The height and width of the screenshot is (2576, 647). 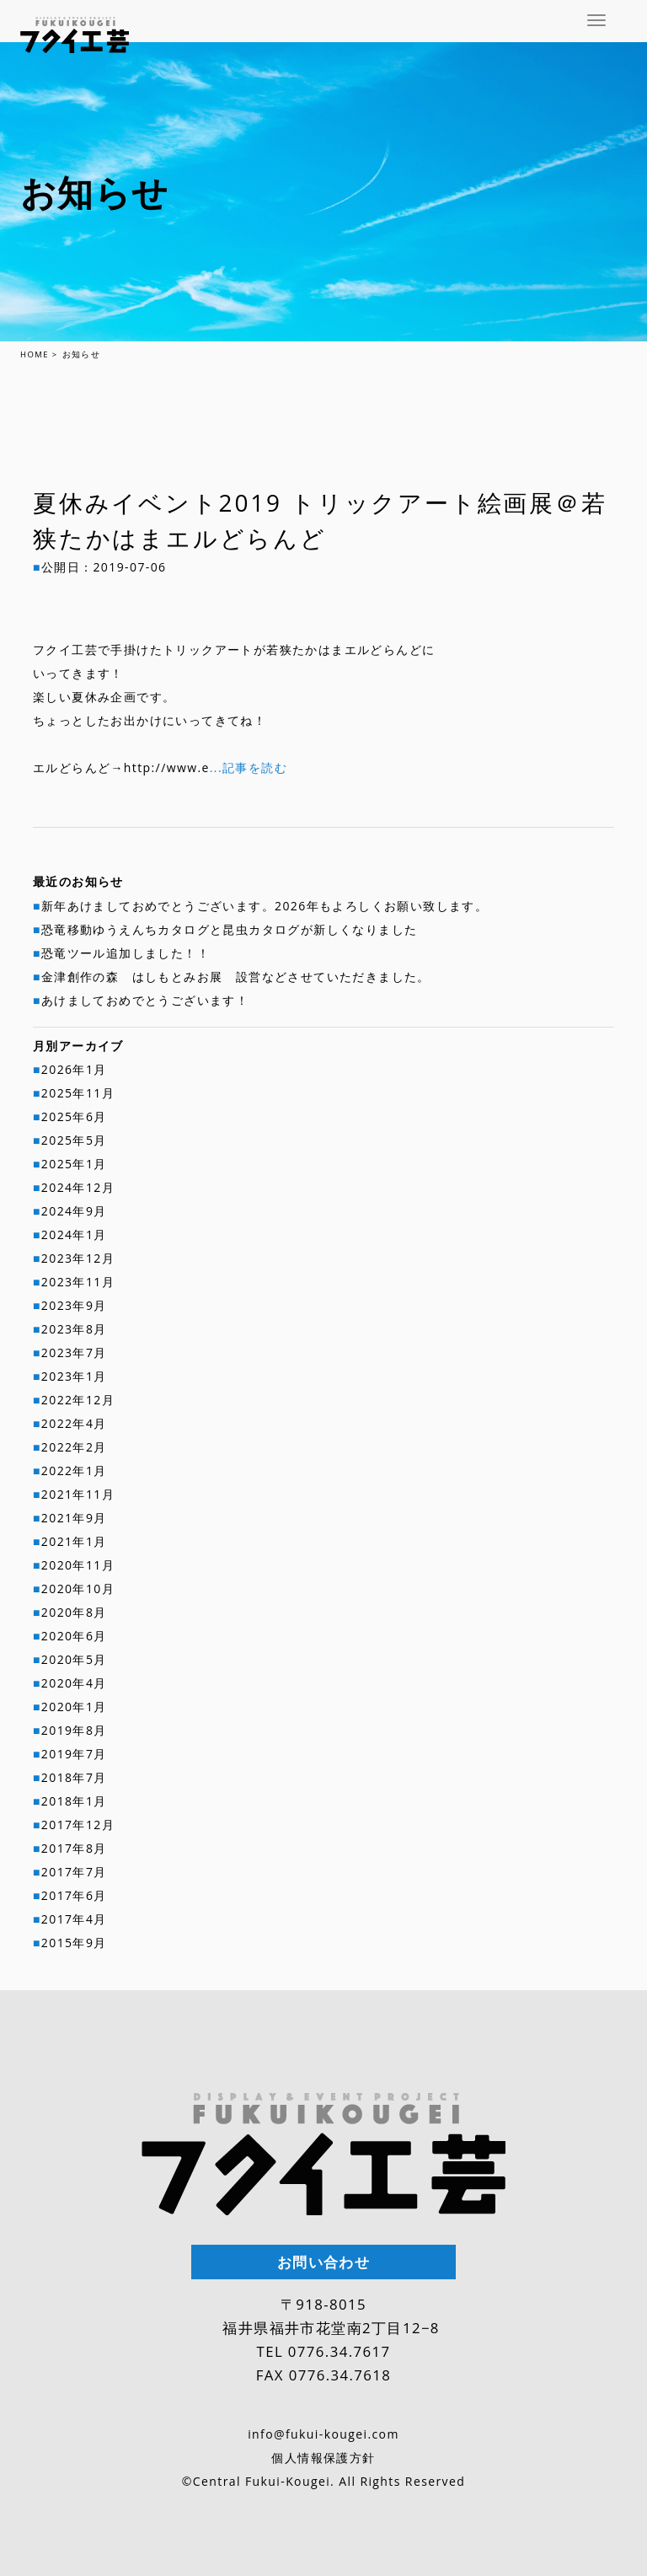 What do you see at coordinates (323, 2434) in the screenshot?
I see `info@fukui-kougei.com` at bounding box center [323, 2434].